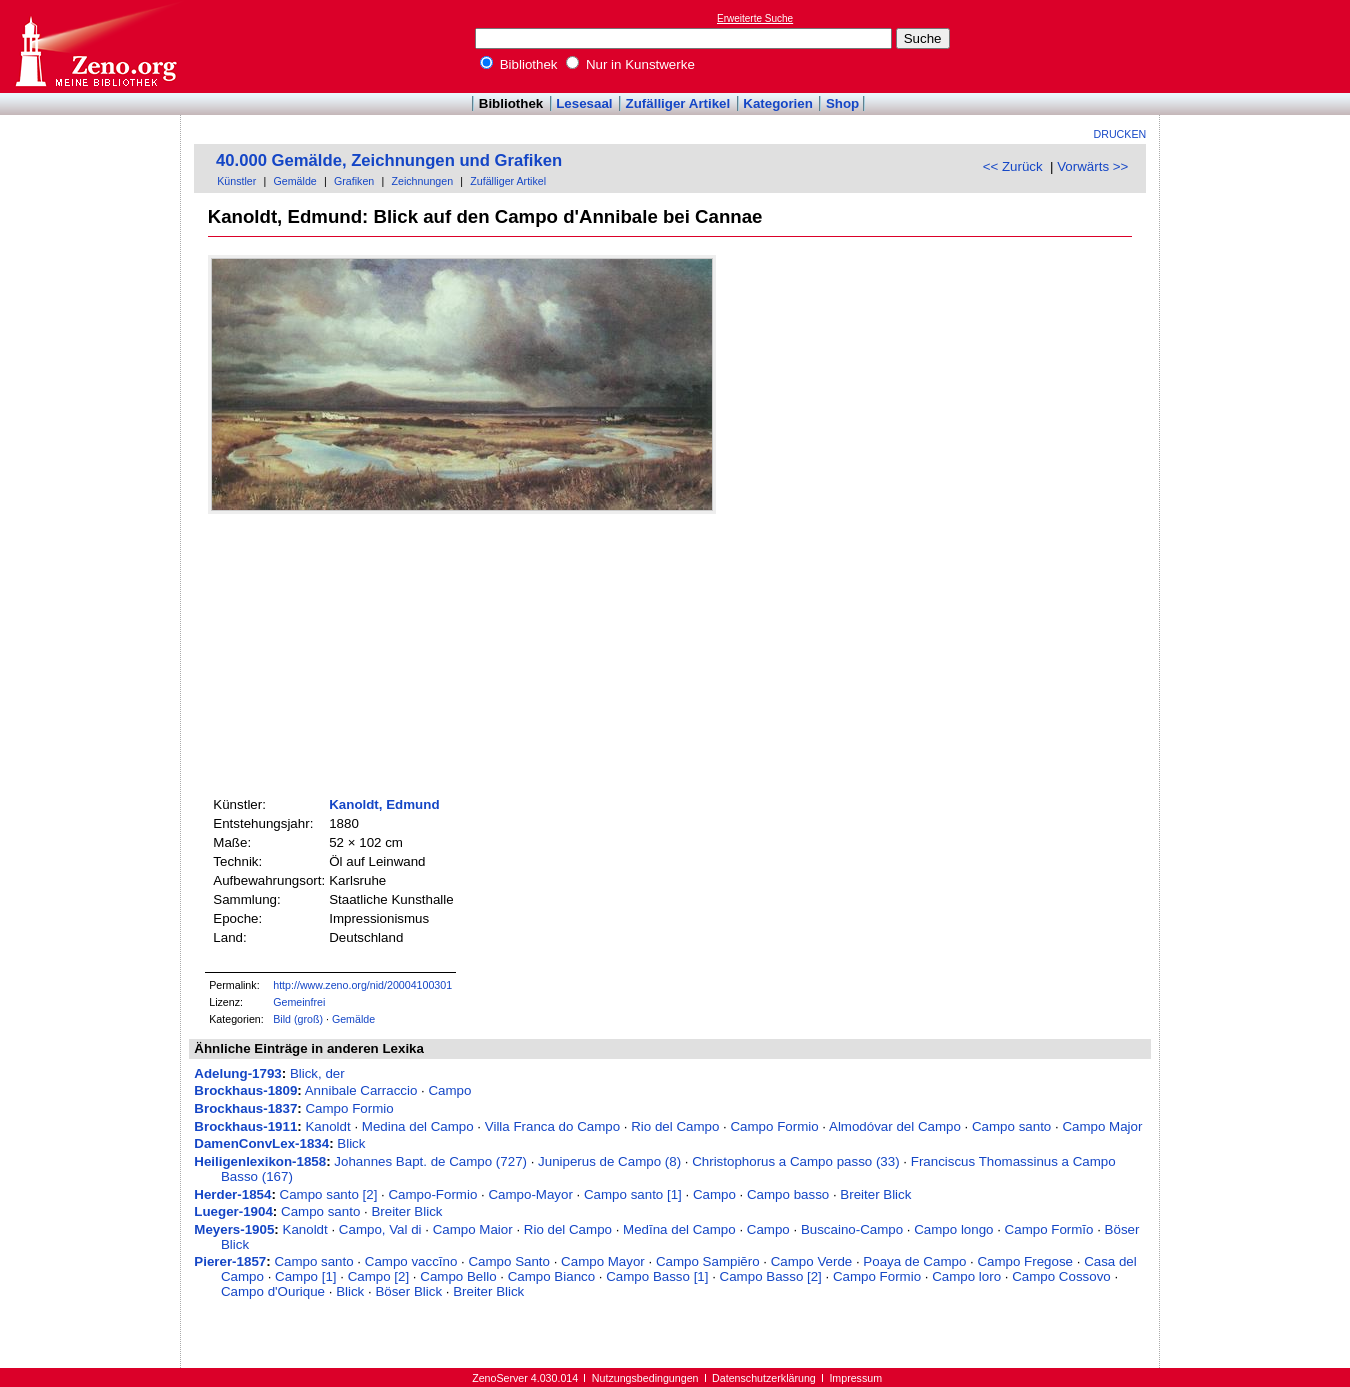  Describe the element at coordinates (530, 1194) in the screenshot. I see `Campo-Mayor` at that location.